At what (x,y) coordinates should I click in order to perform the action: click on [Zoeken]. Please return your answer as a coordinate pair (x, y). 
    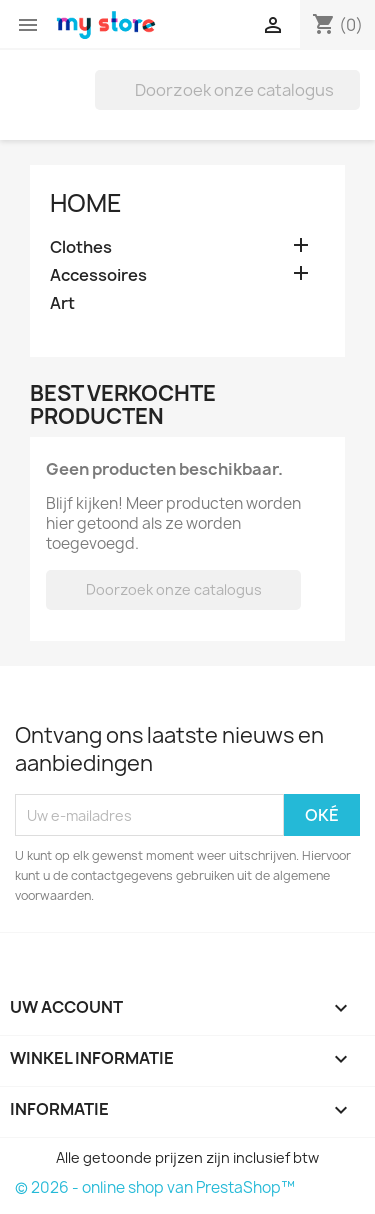
    Looking at the image, I should click on (227, 90).